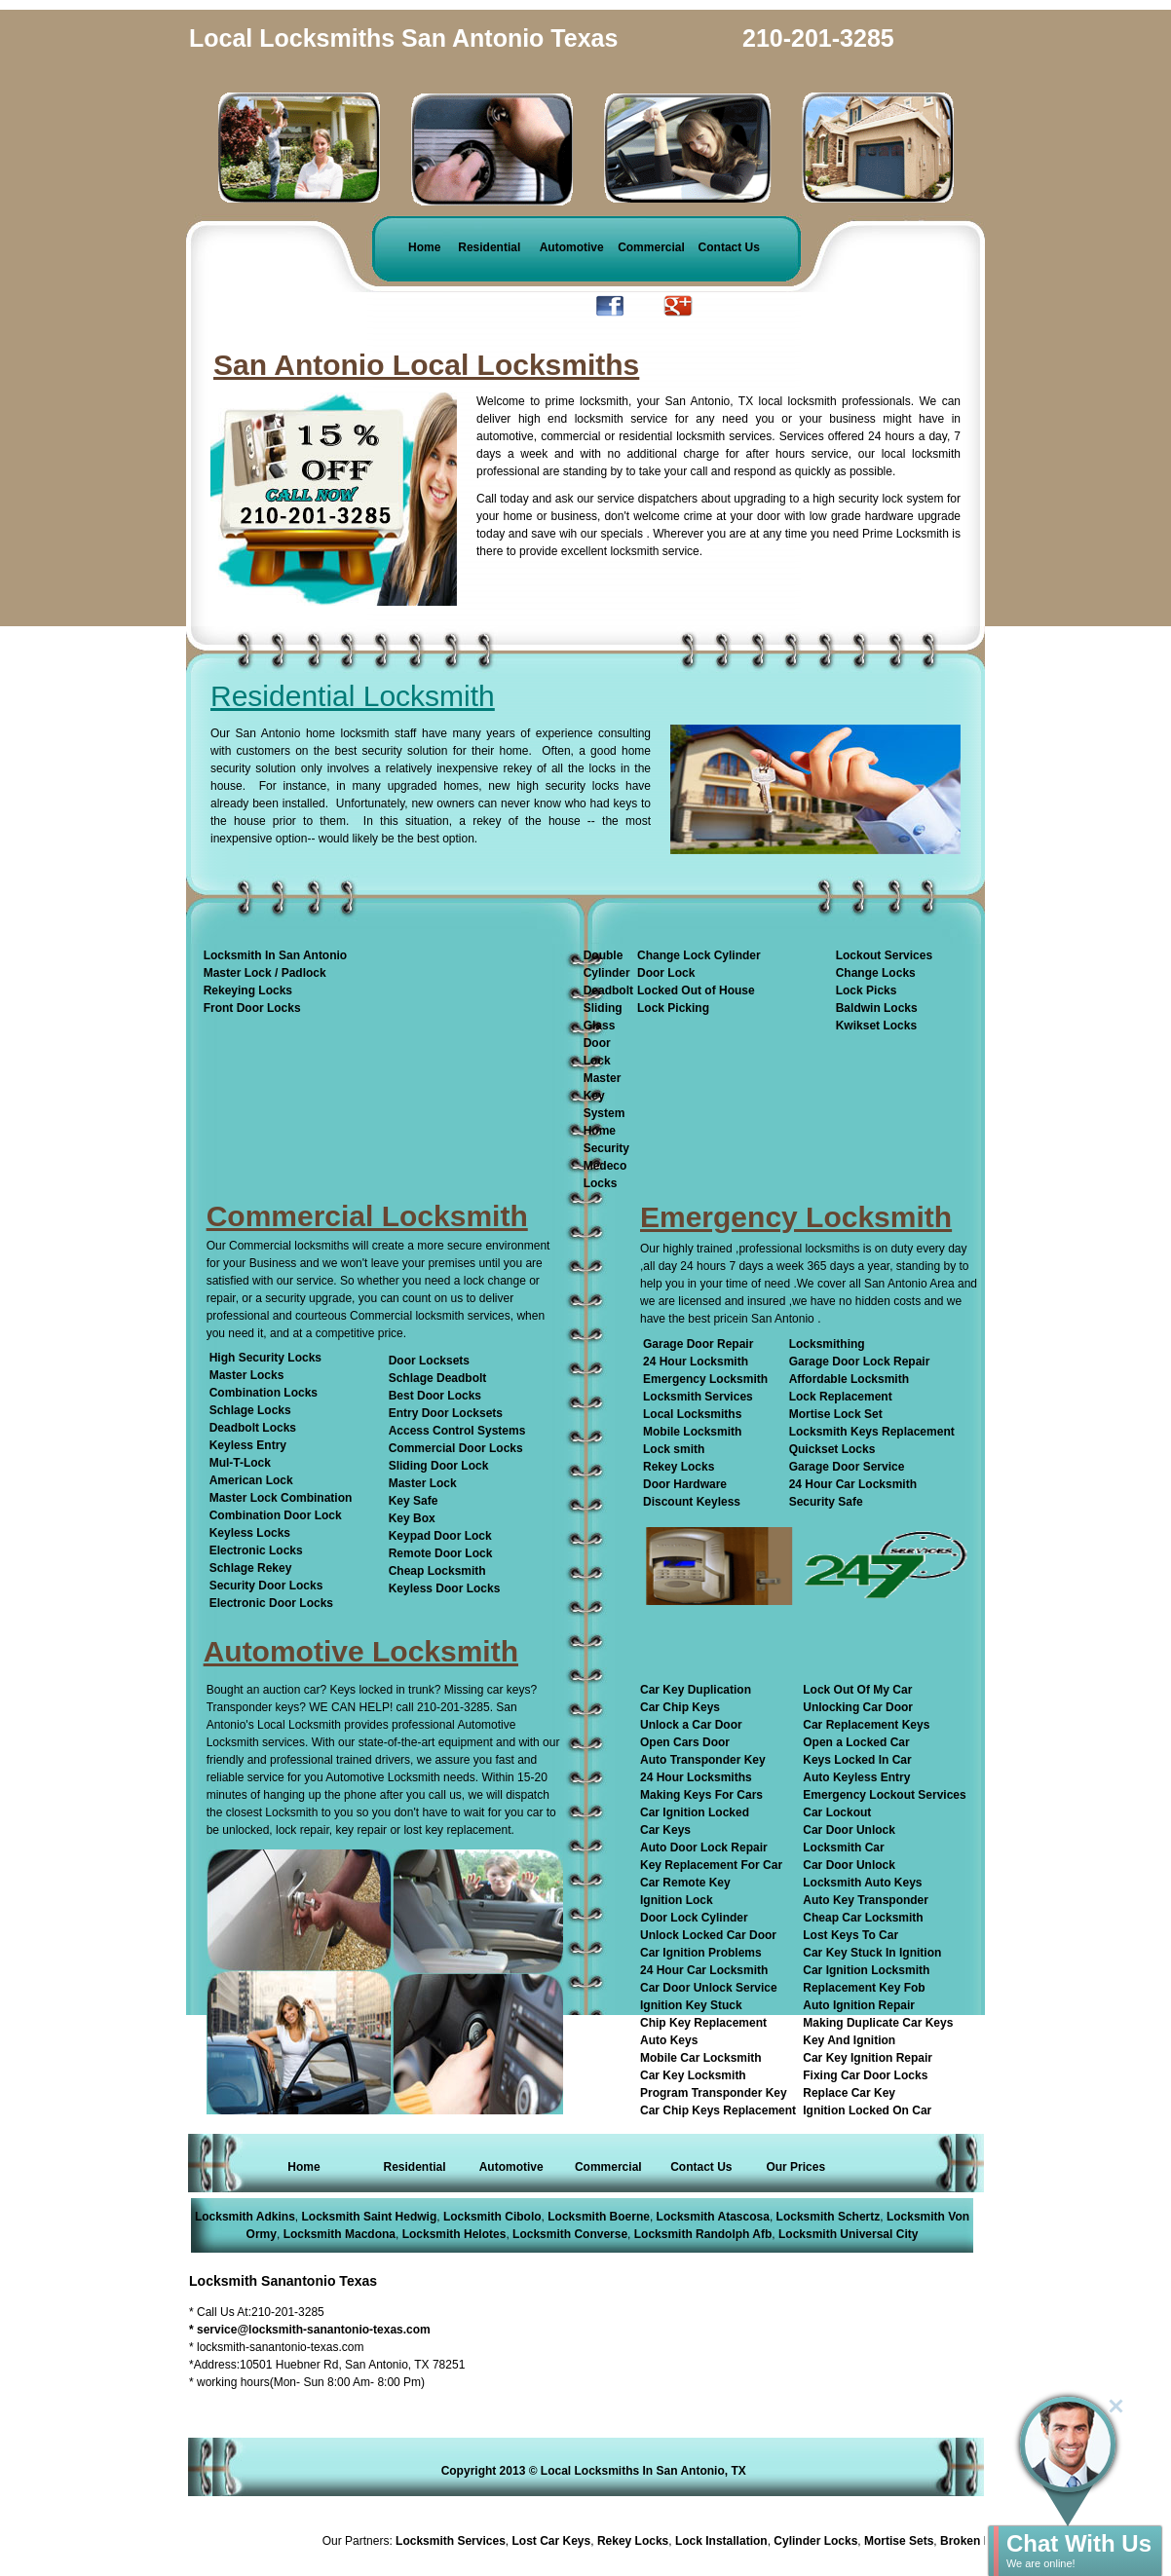 The width and height of the screenshot is (1171, 2576). What do you see at coordinates (864, 1988) in the screenshot?
I see `Replacement Key Fob` at bounding box center [864, 1988].